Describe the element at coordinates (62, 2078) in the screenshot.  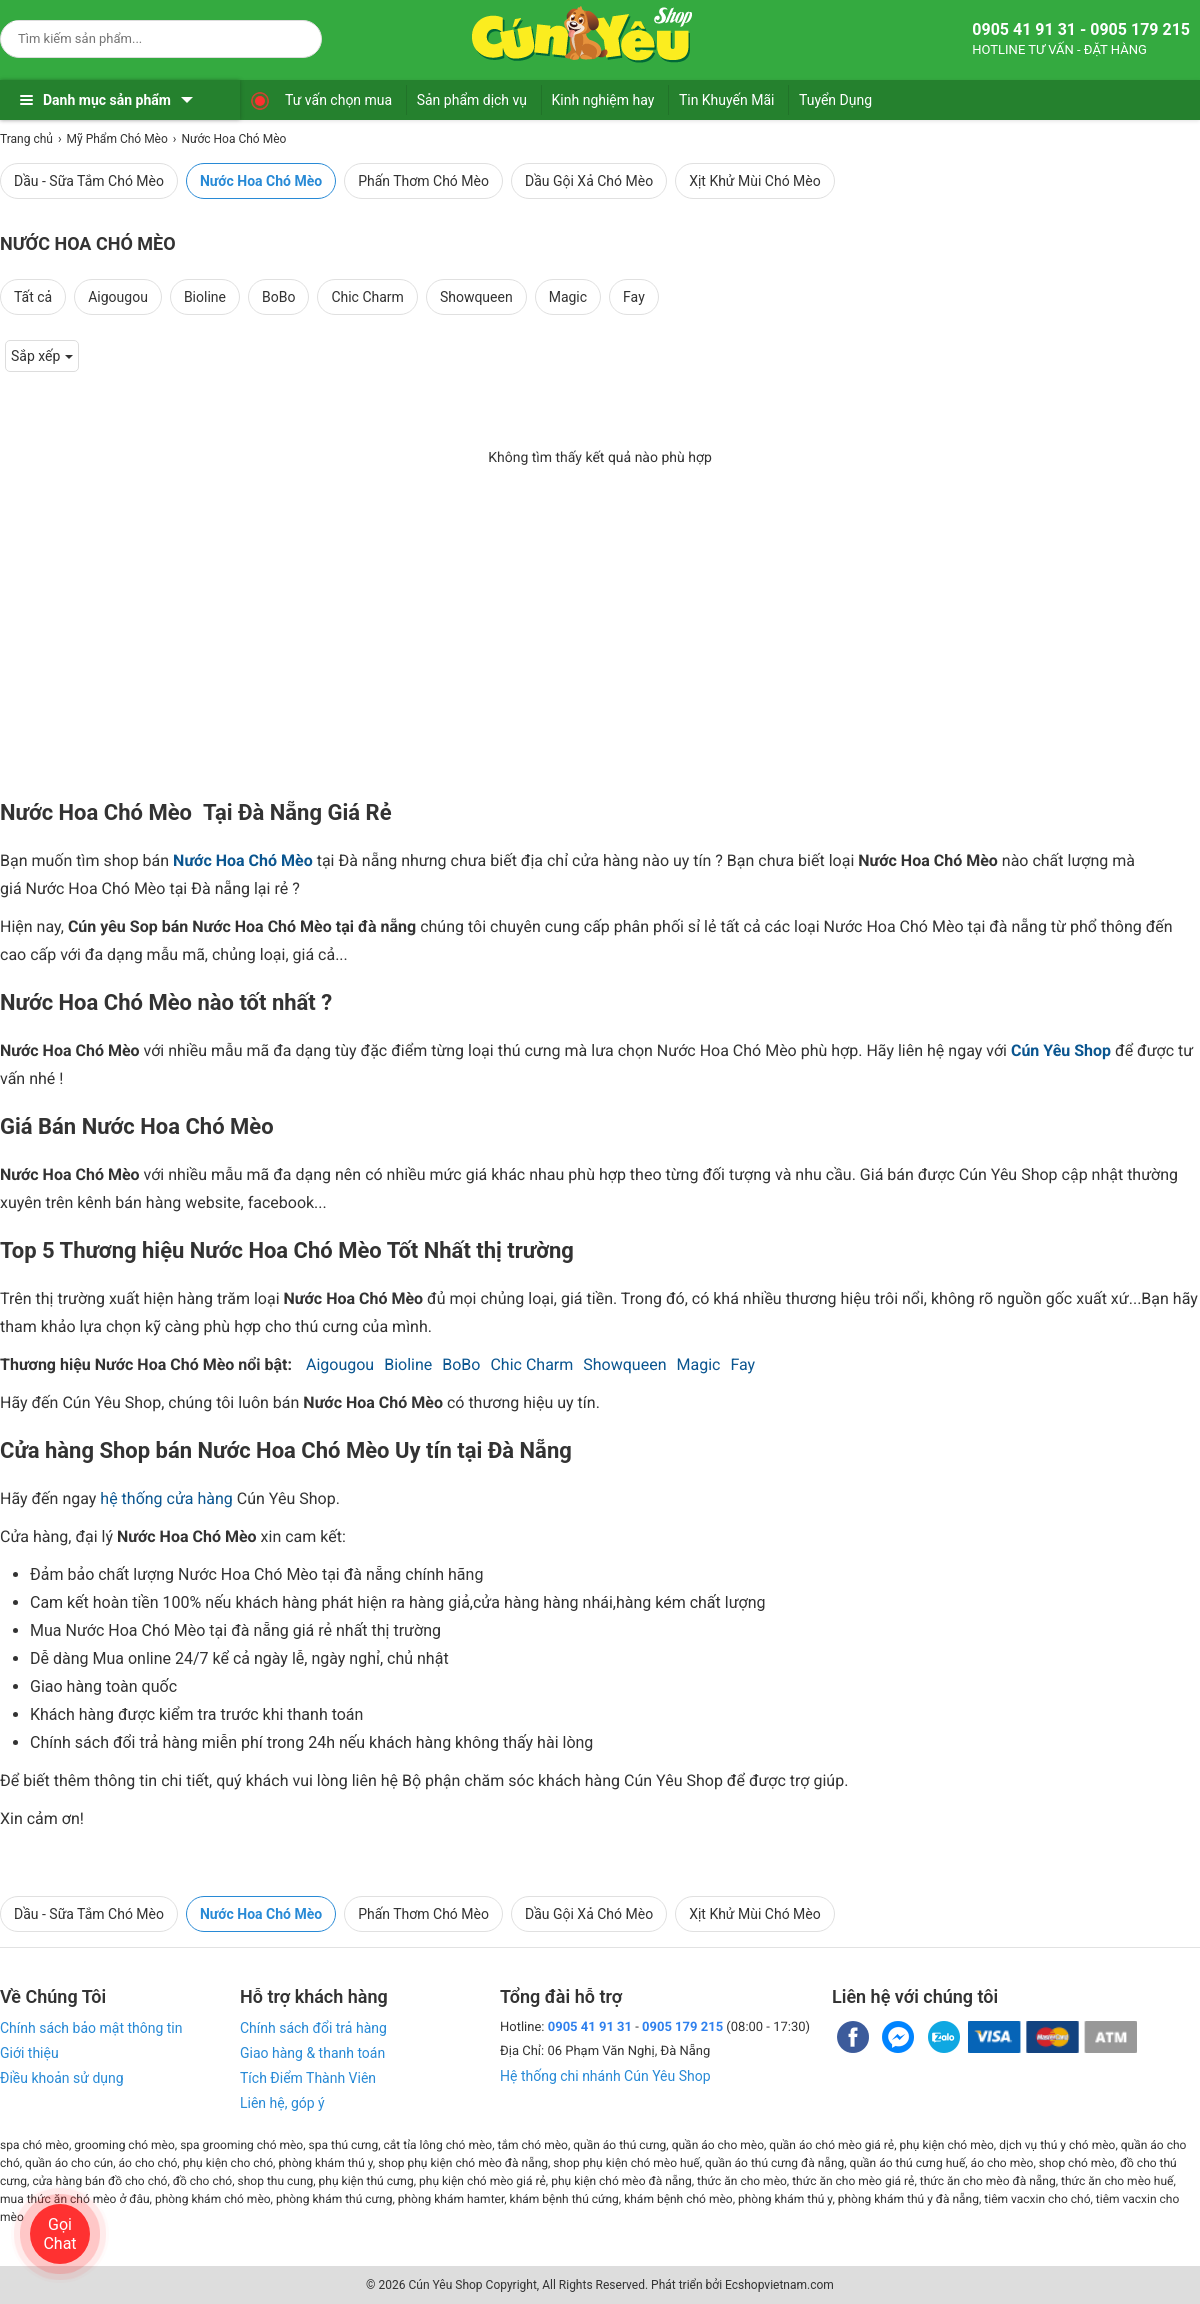
I see `Điều khoản sử dụng` at that location.